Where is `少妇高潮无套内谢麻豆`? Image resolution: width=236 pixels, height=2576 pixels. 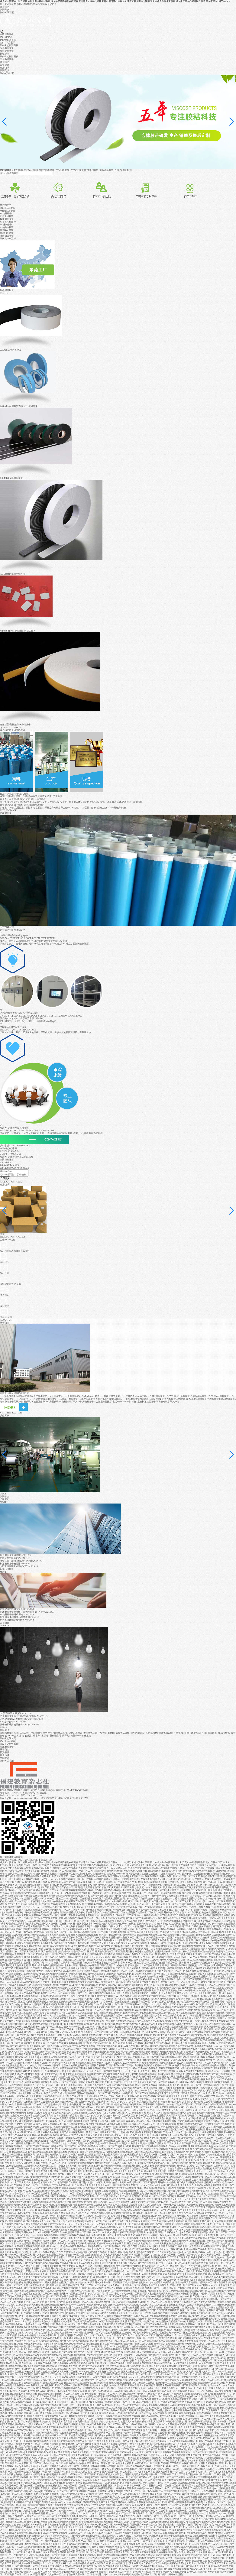
少妇高潮无套内谢麻豆 is located at coordinates (65, 1943).